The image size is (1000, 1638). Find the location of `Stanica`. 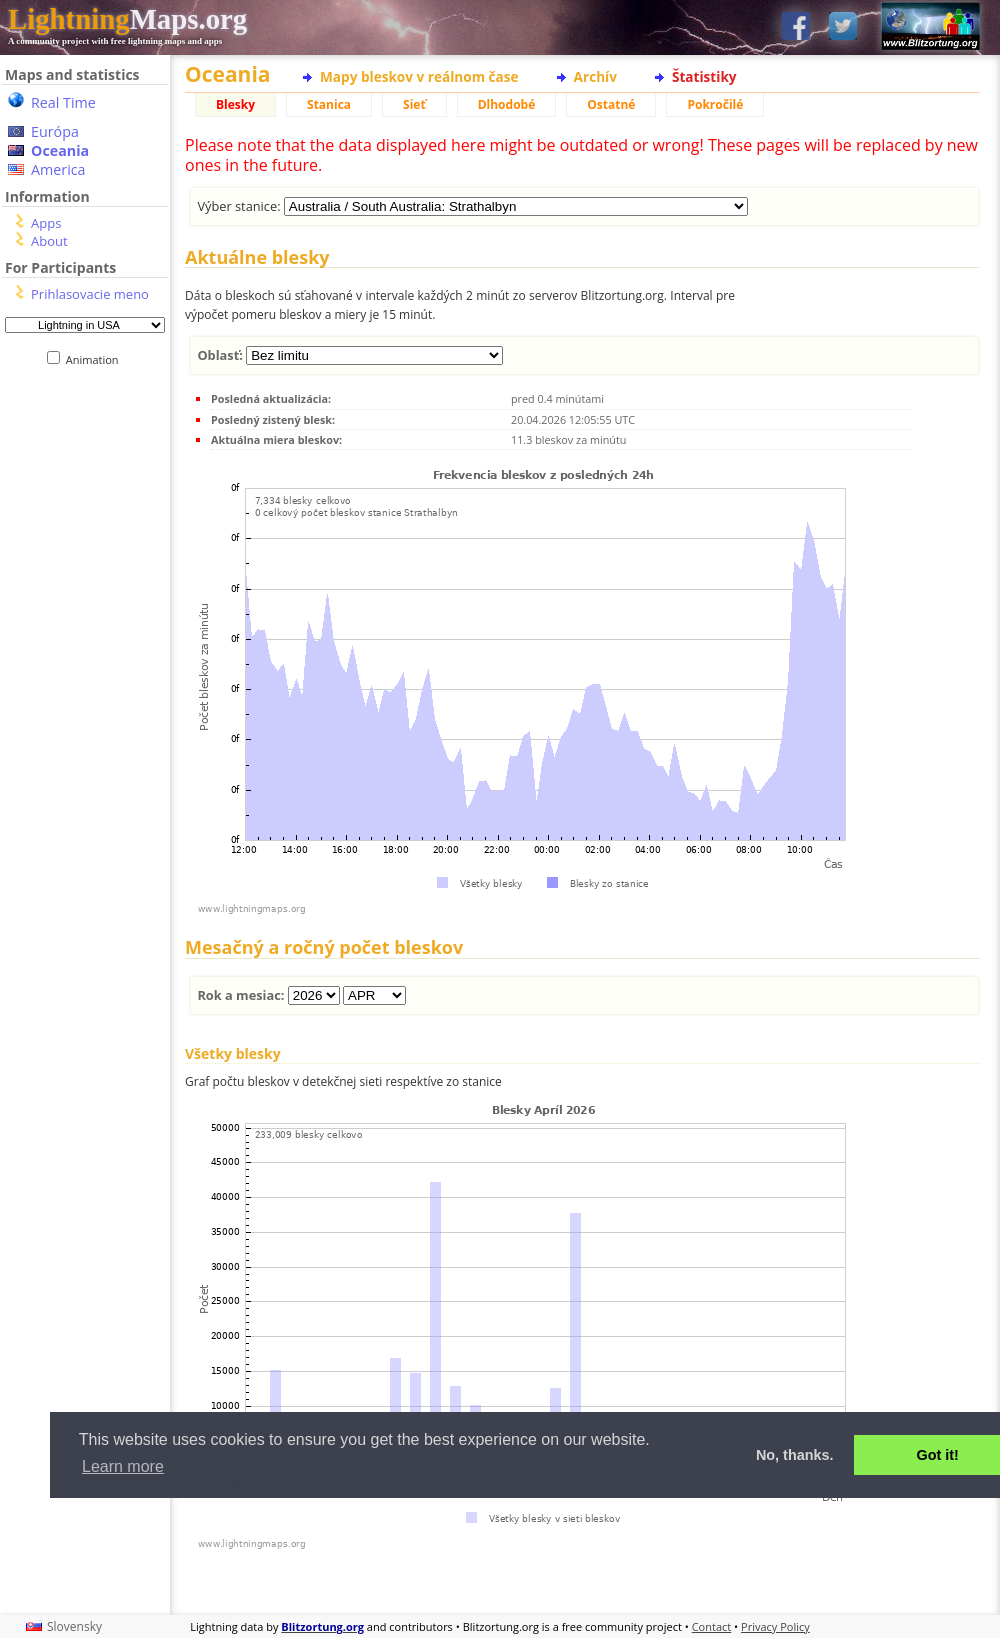

Stanica is located at coordinates (329, 104).